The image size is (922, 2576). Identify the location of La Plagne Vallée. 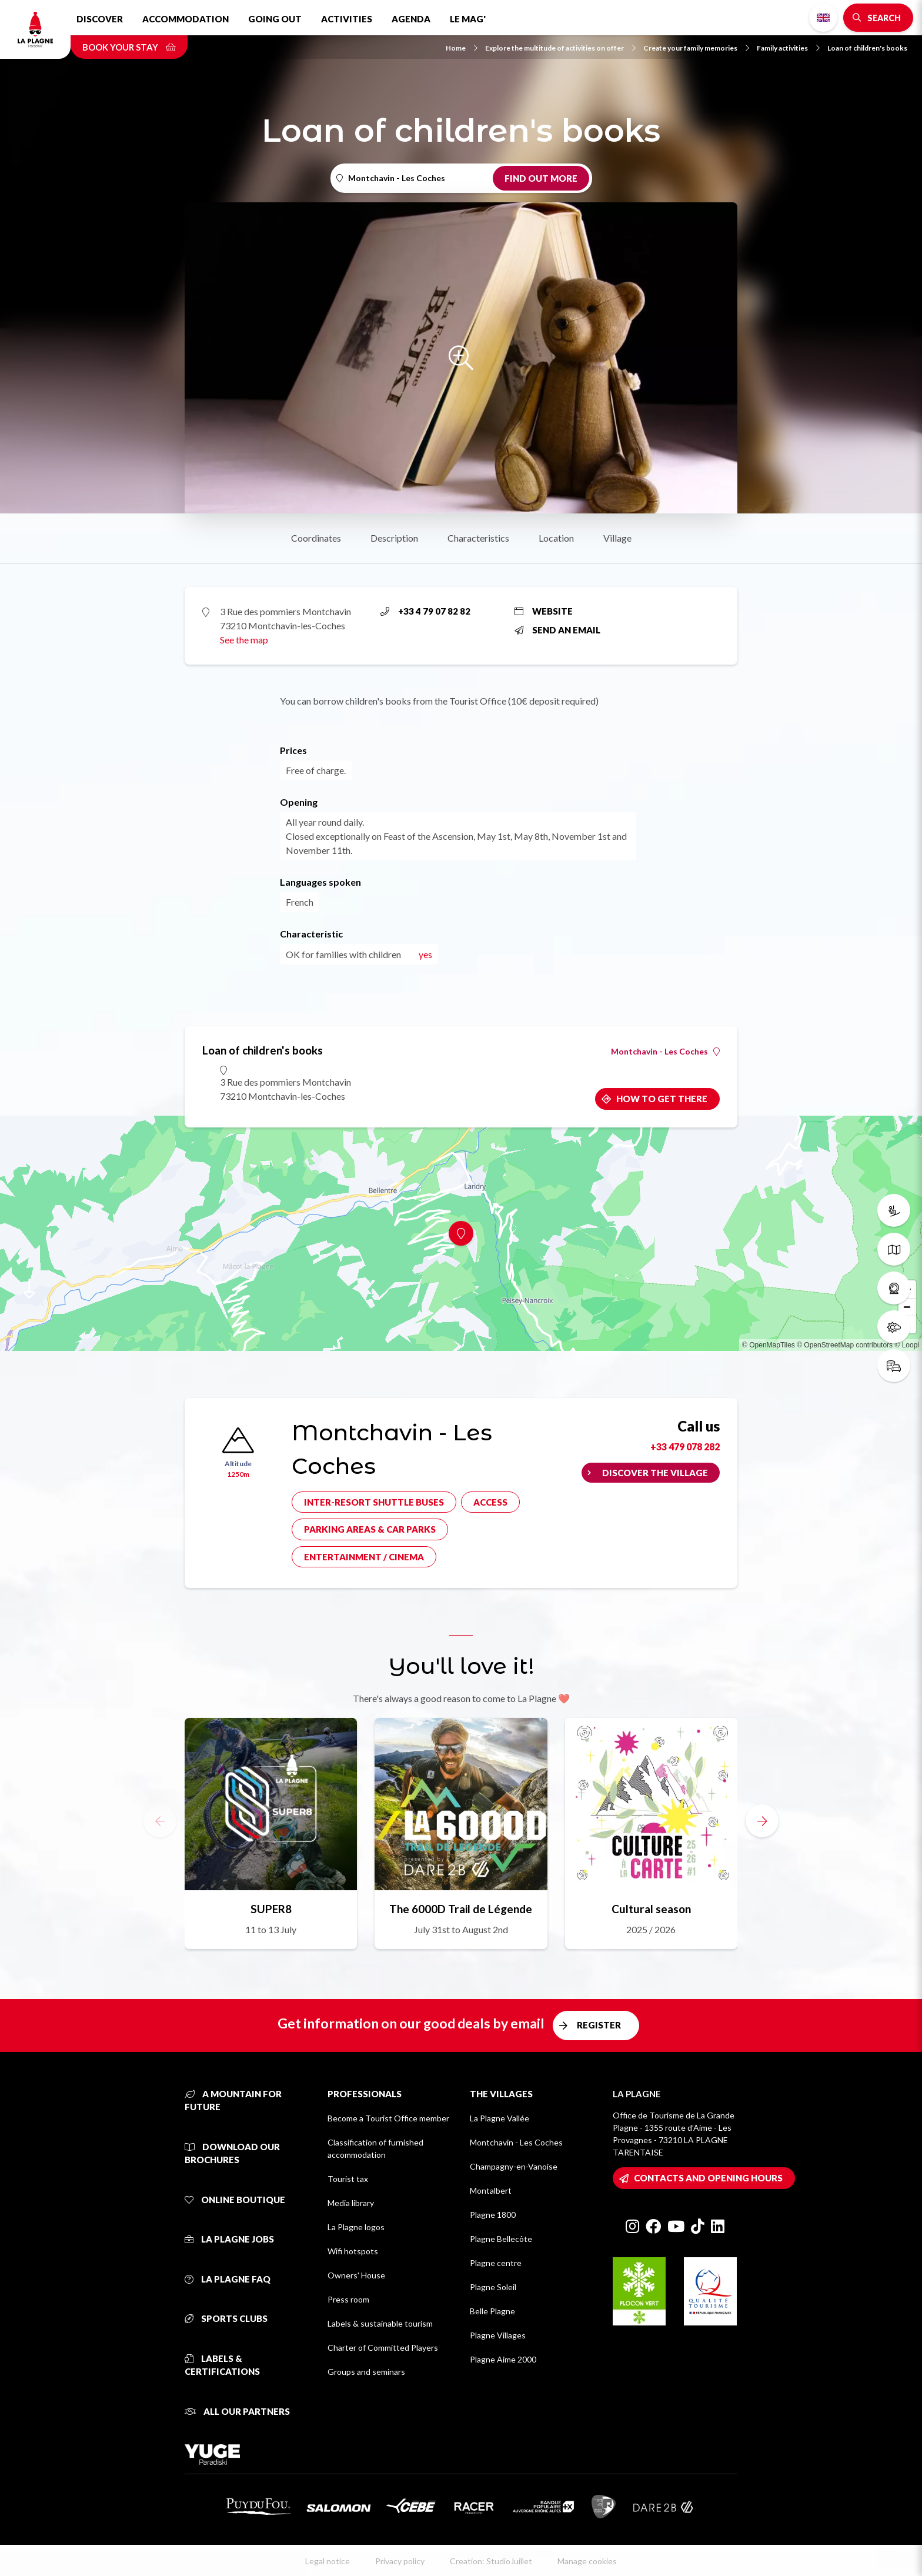
(499, 2118).